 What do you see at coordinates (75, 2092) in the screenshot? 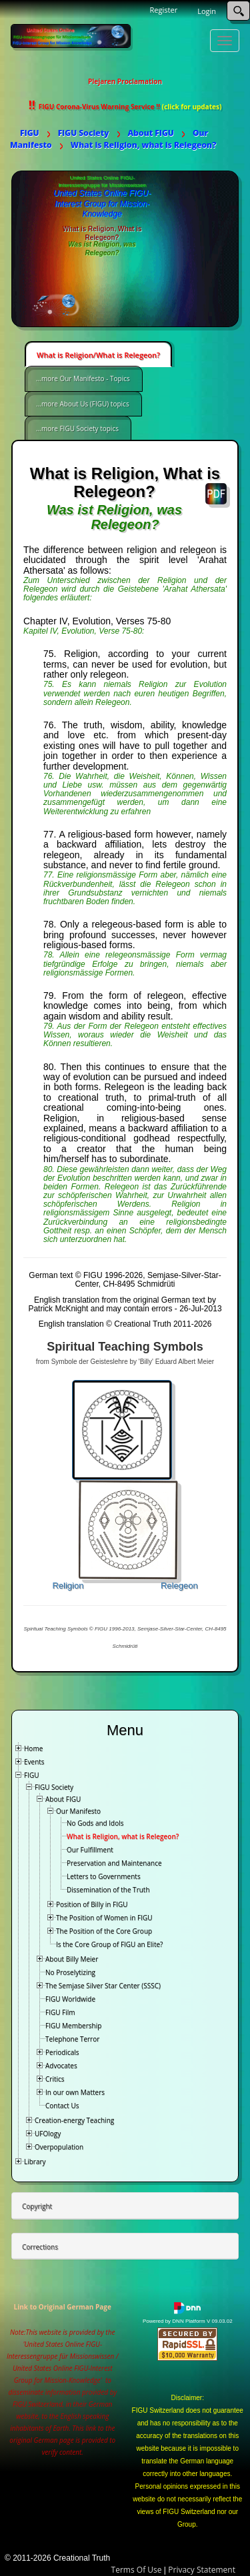
I see `In our own Matters` at bounding box center [75, 2092].